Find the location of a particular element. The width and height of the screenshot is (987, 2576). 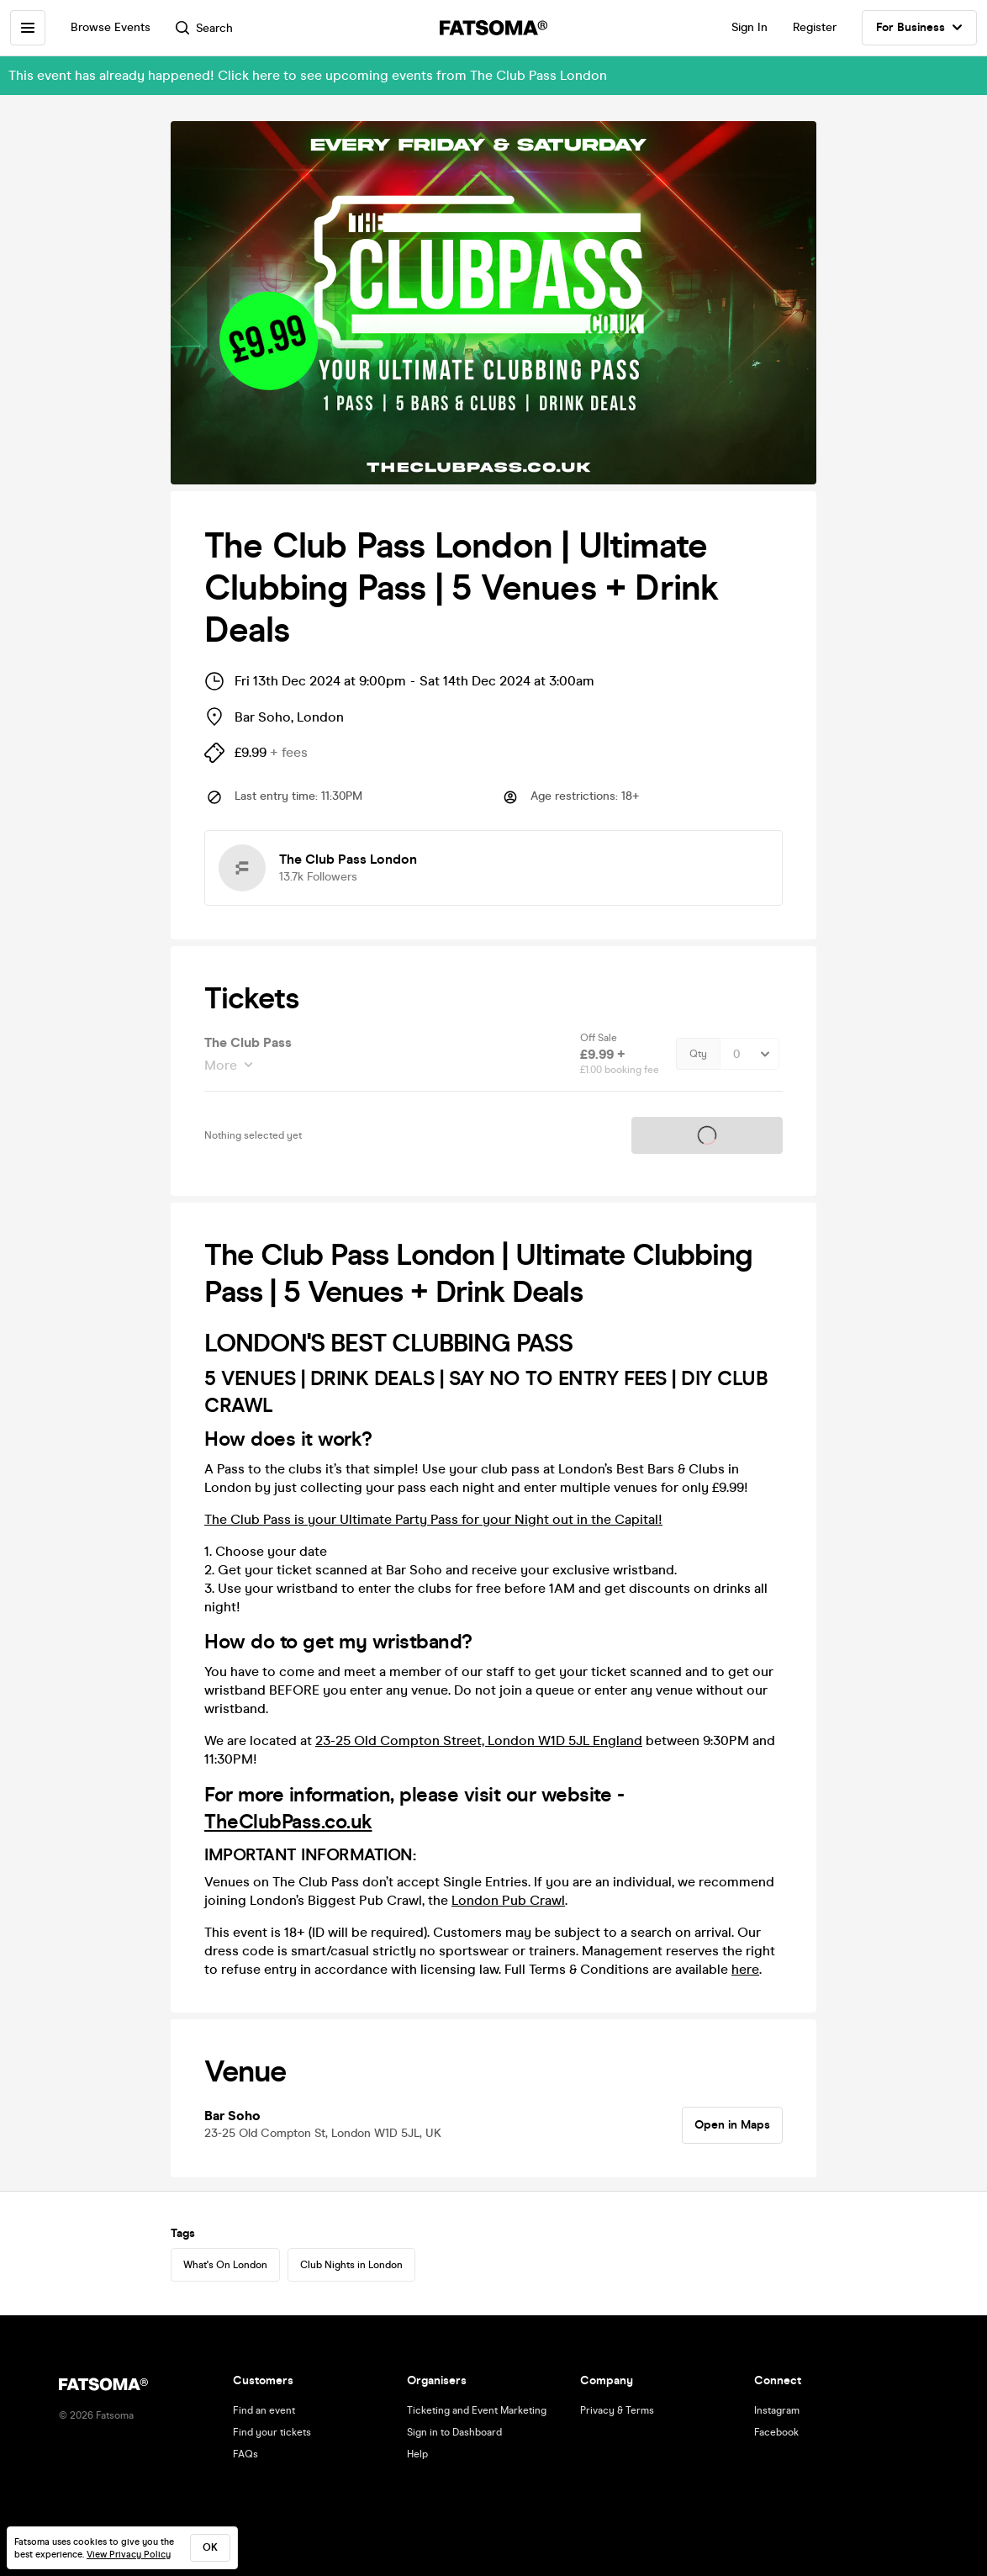

View Privacy Policy is located at coordinates (129, 2554).